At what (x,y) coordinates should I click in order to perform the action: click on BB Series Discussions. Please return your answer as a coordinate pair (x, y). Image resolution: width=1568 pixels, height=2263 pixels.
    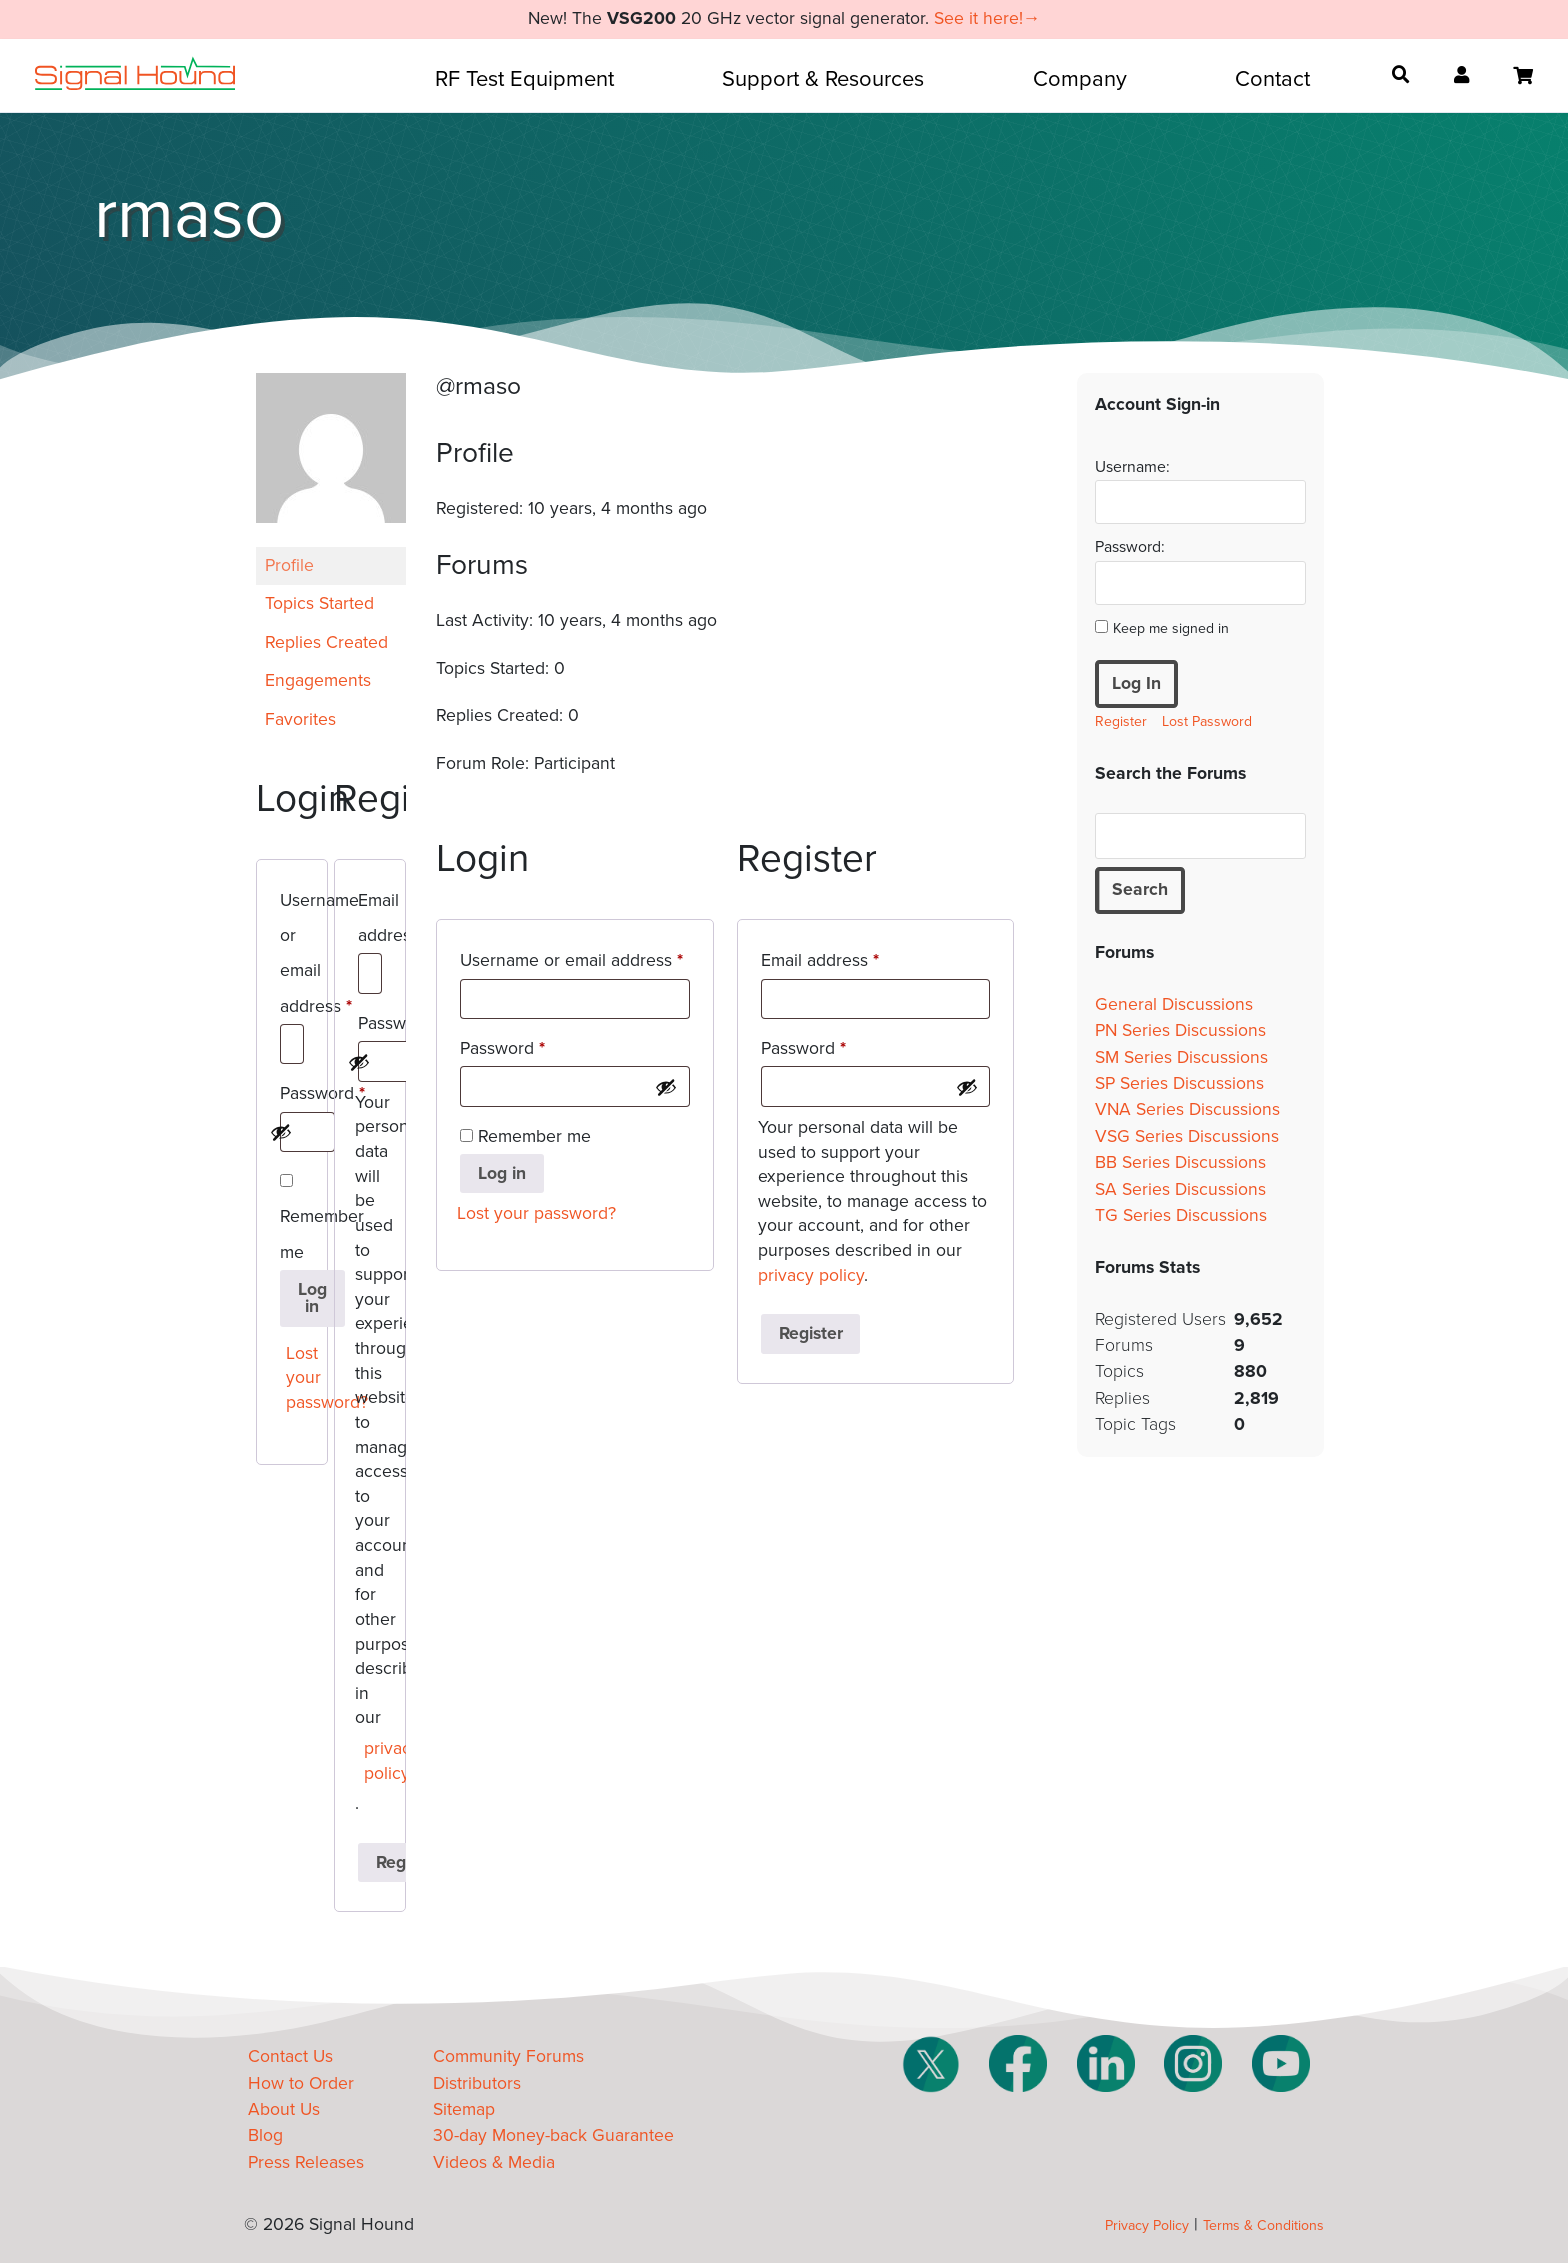
    Looking at the image, I should click on (1180, 1162).